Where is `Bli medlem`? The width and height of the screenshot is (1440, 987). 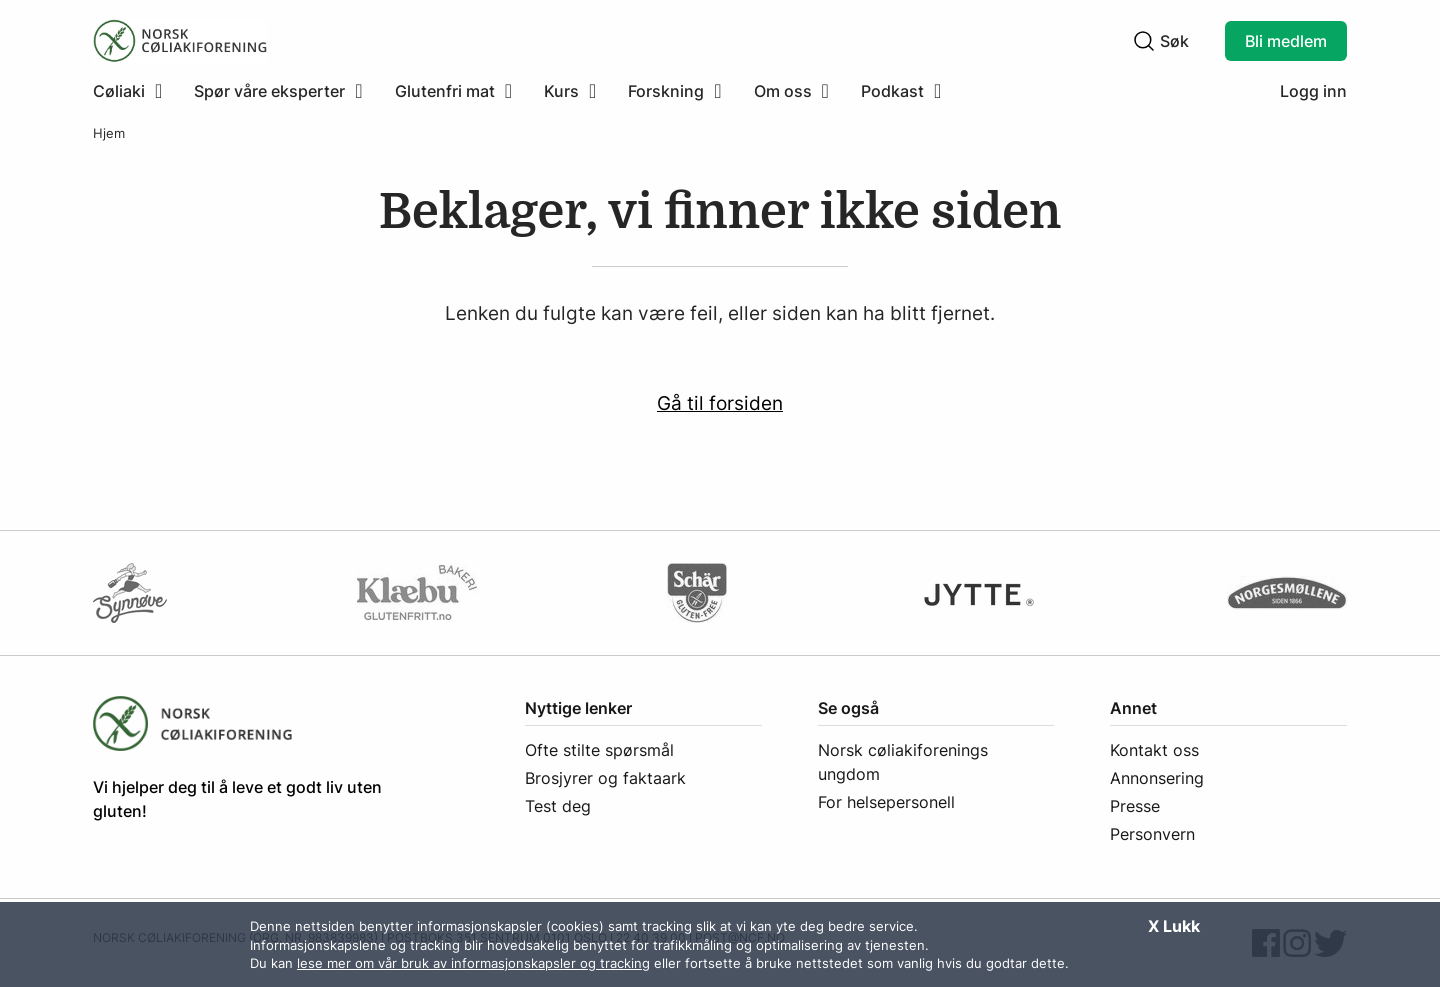 Bli medlem is located at coordinates (1286, 41).